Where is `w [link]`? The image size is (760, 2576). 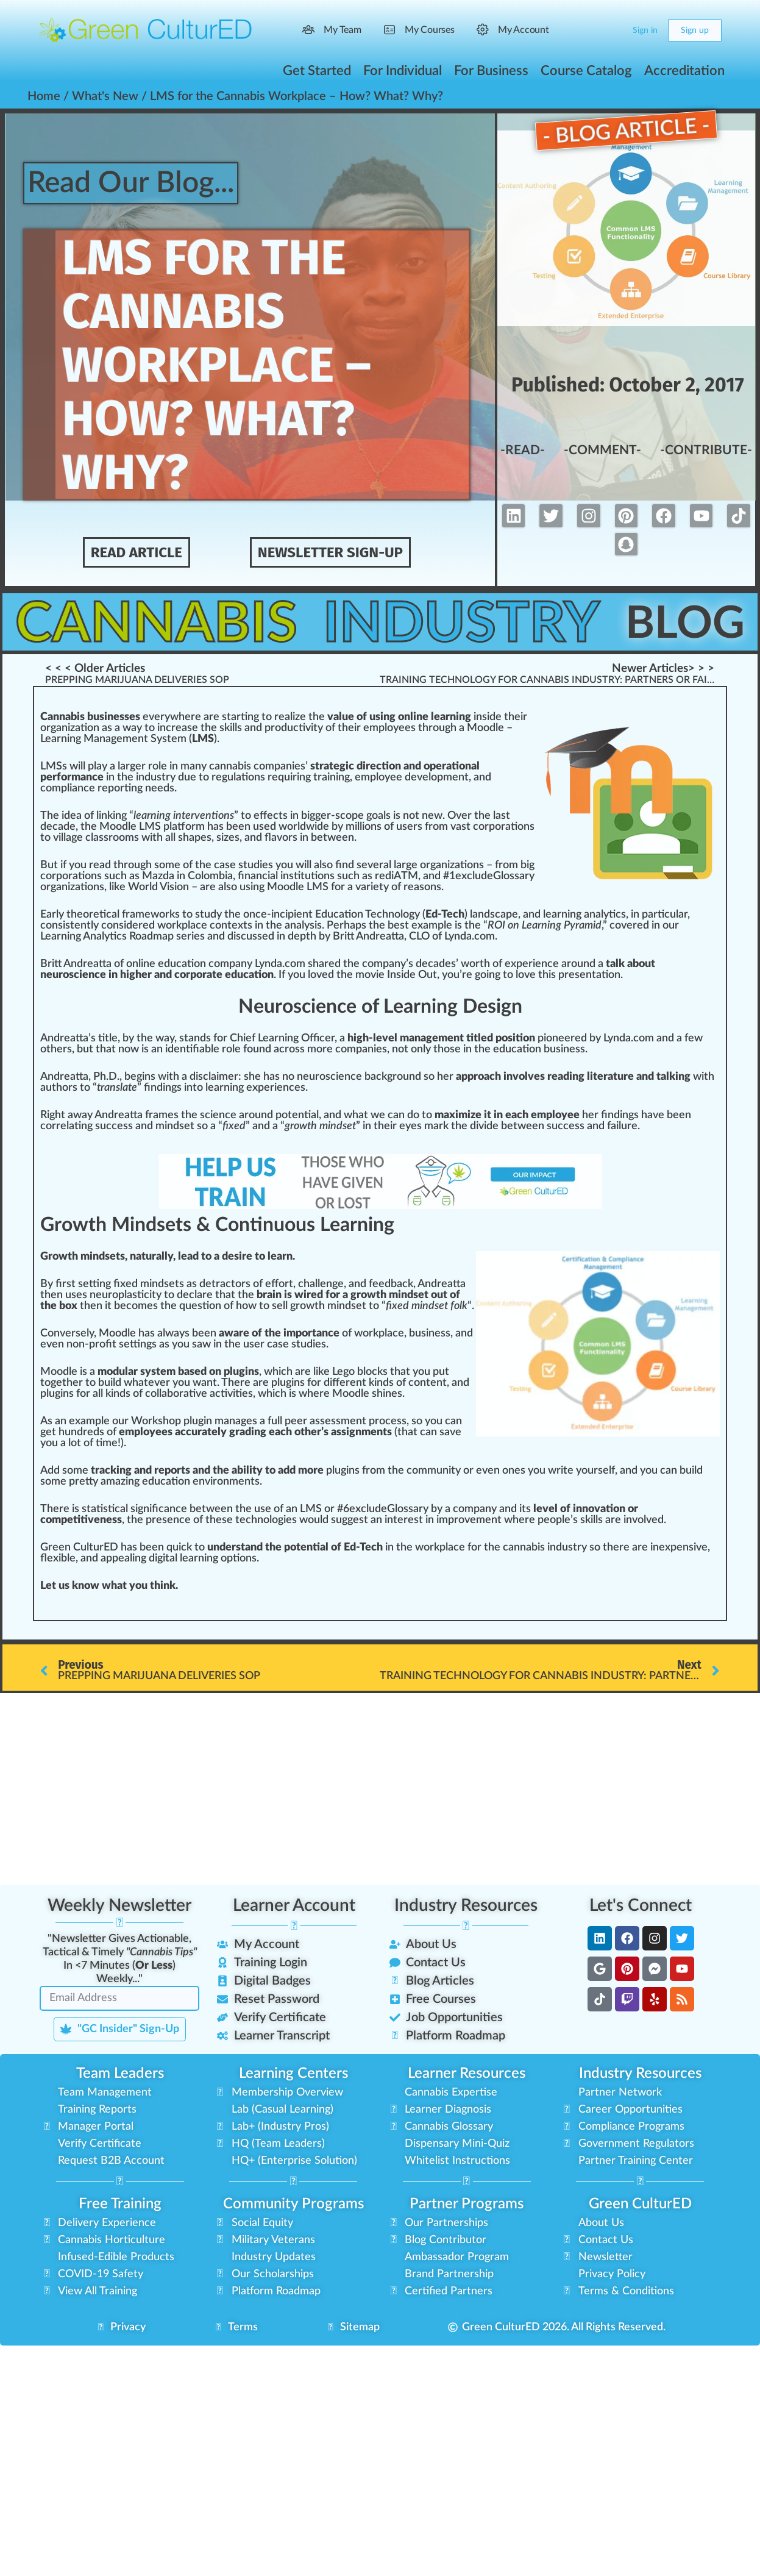
w [link] is located at coordinates (174, 717).